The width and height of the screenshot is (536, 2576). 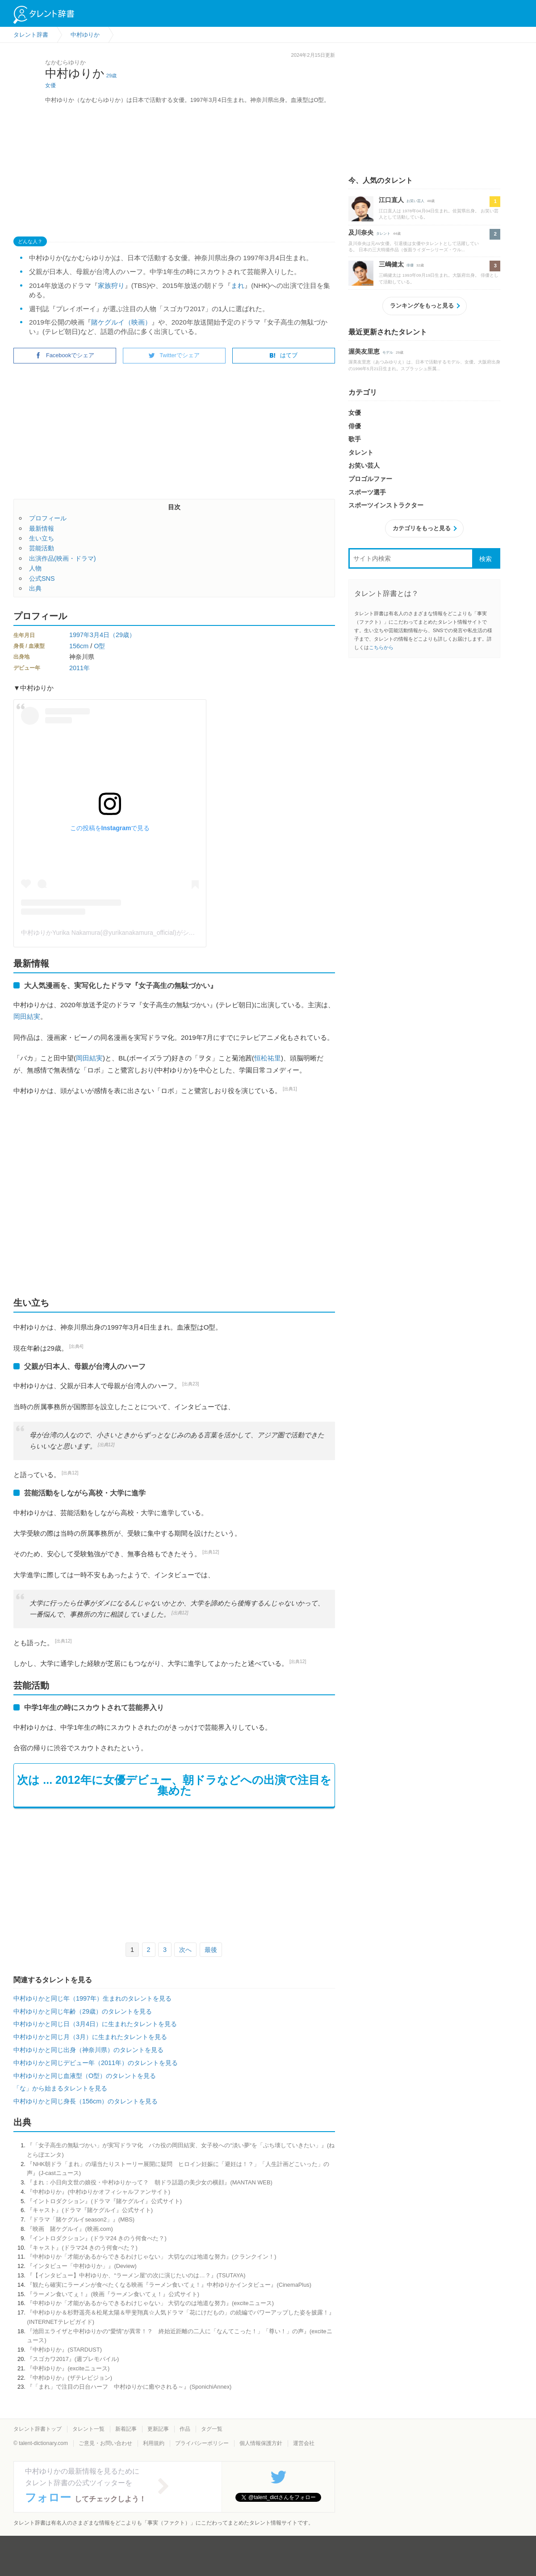 What do you see at coordinates (290, 1088) in the screenshot?
I see `[出典1]` at bounding box center [290, 1088].